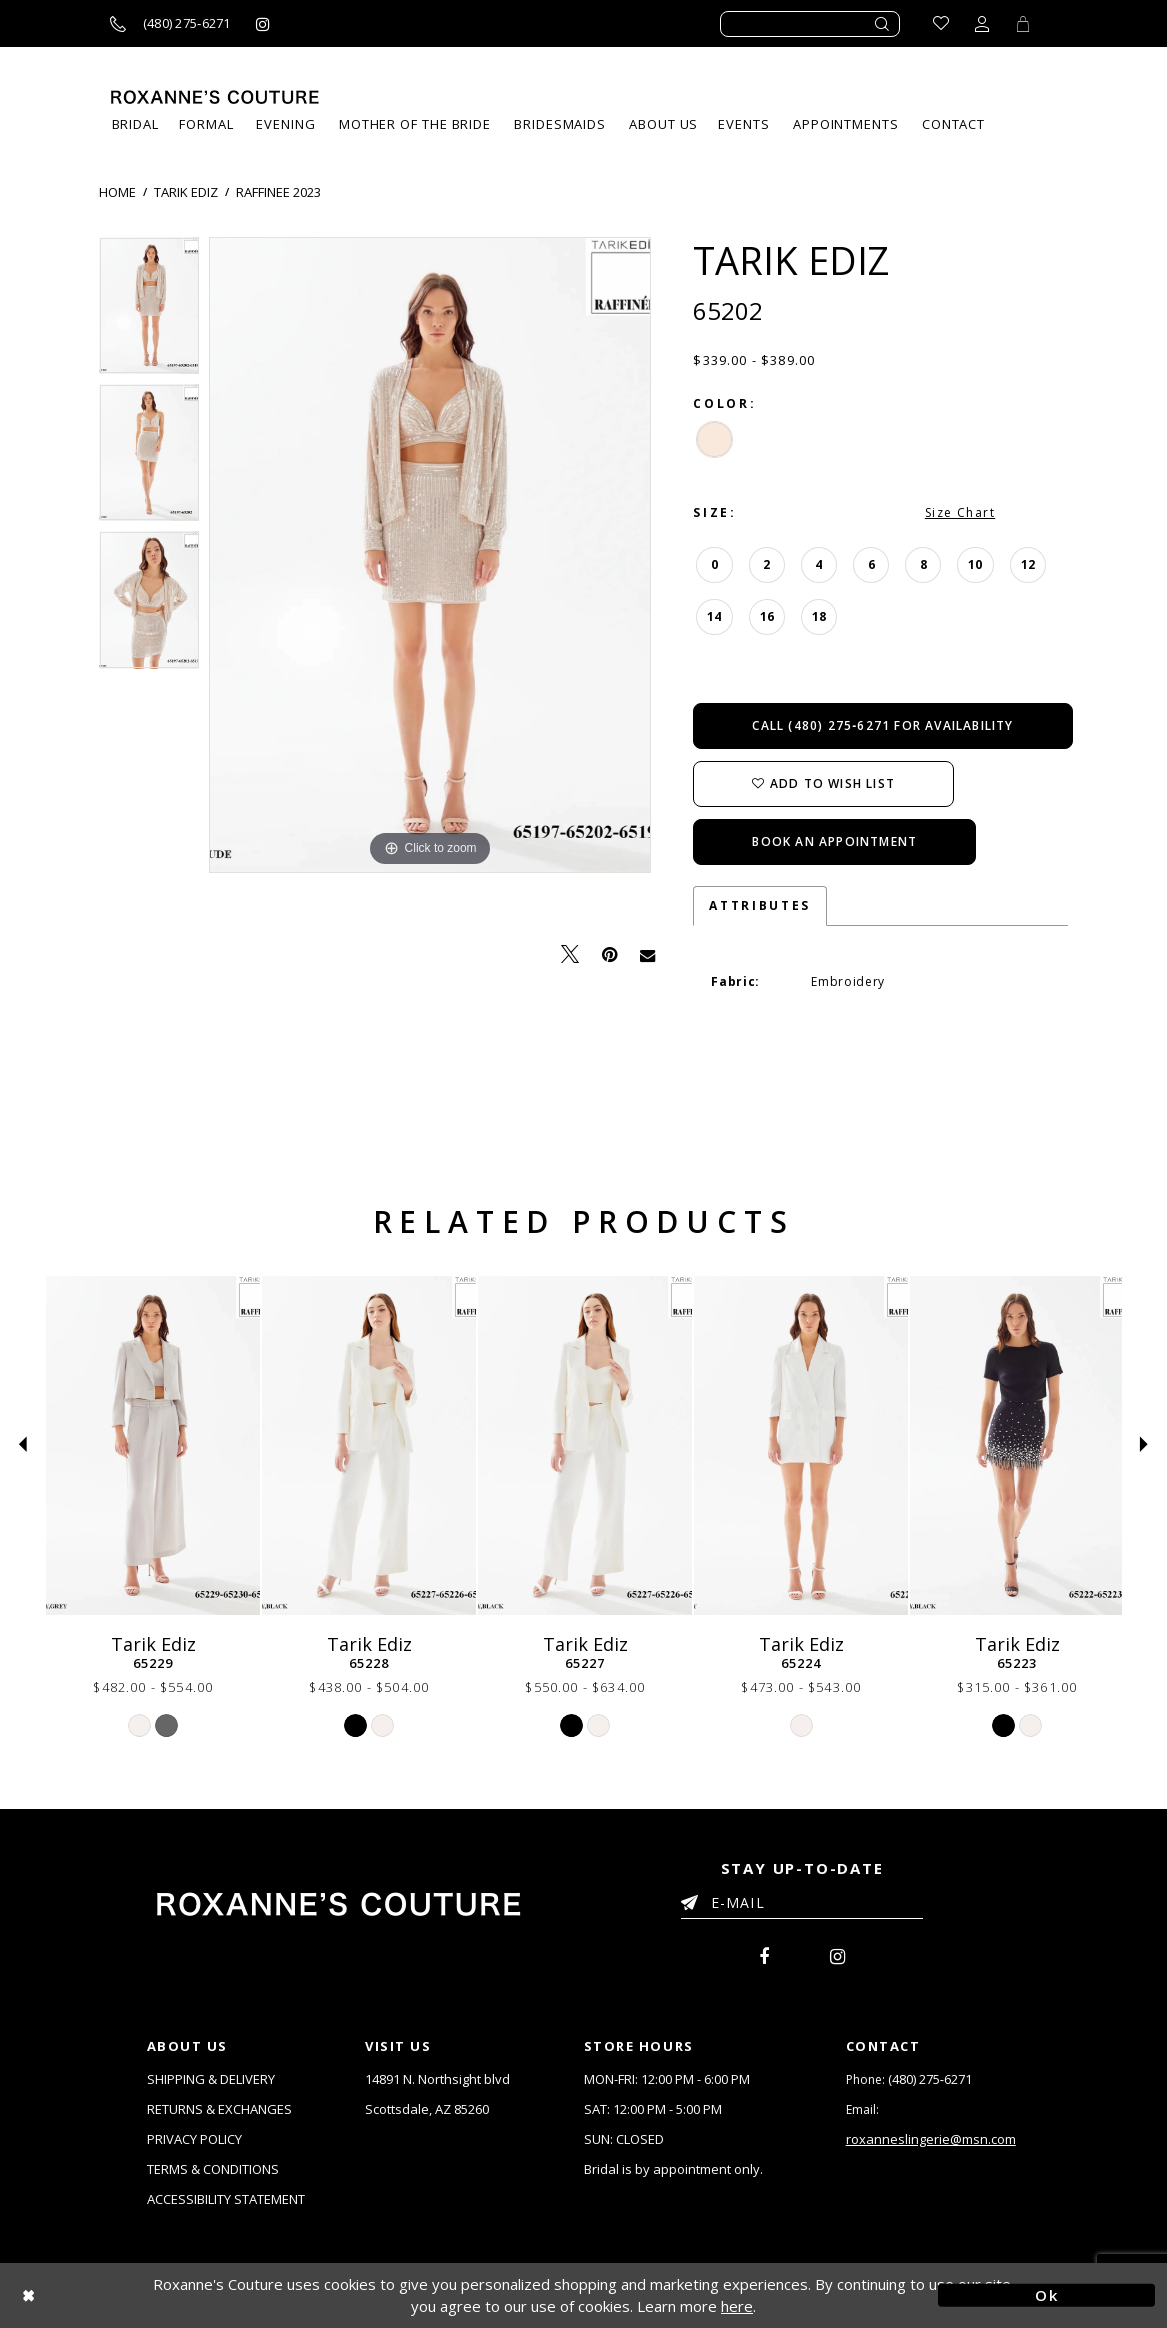 This screenshot has width=1167, height=2328. I want to click on Size Chart [button], so click(960, 512).